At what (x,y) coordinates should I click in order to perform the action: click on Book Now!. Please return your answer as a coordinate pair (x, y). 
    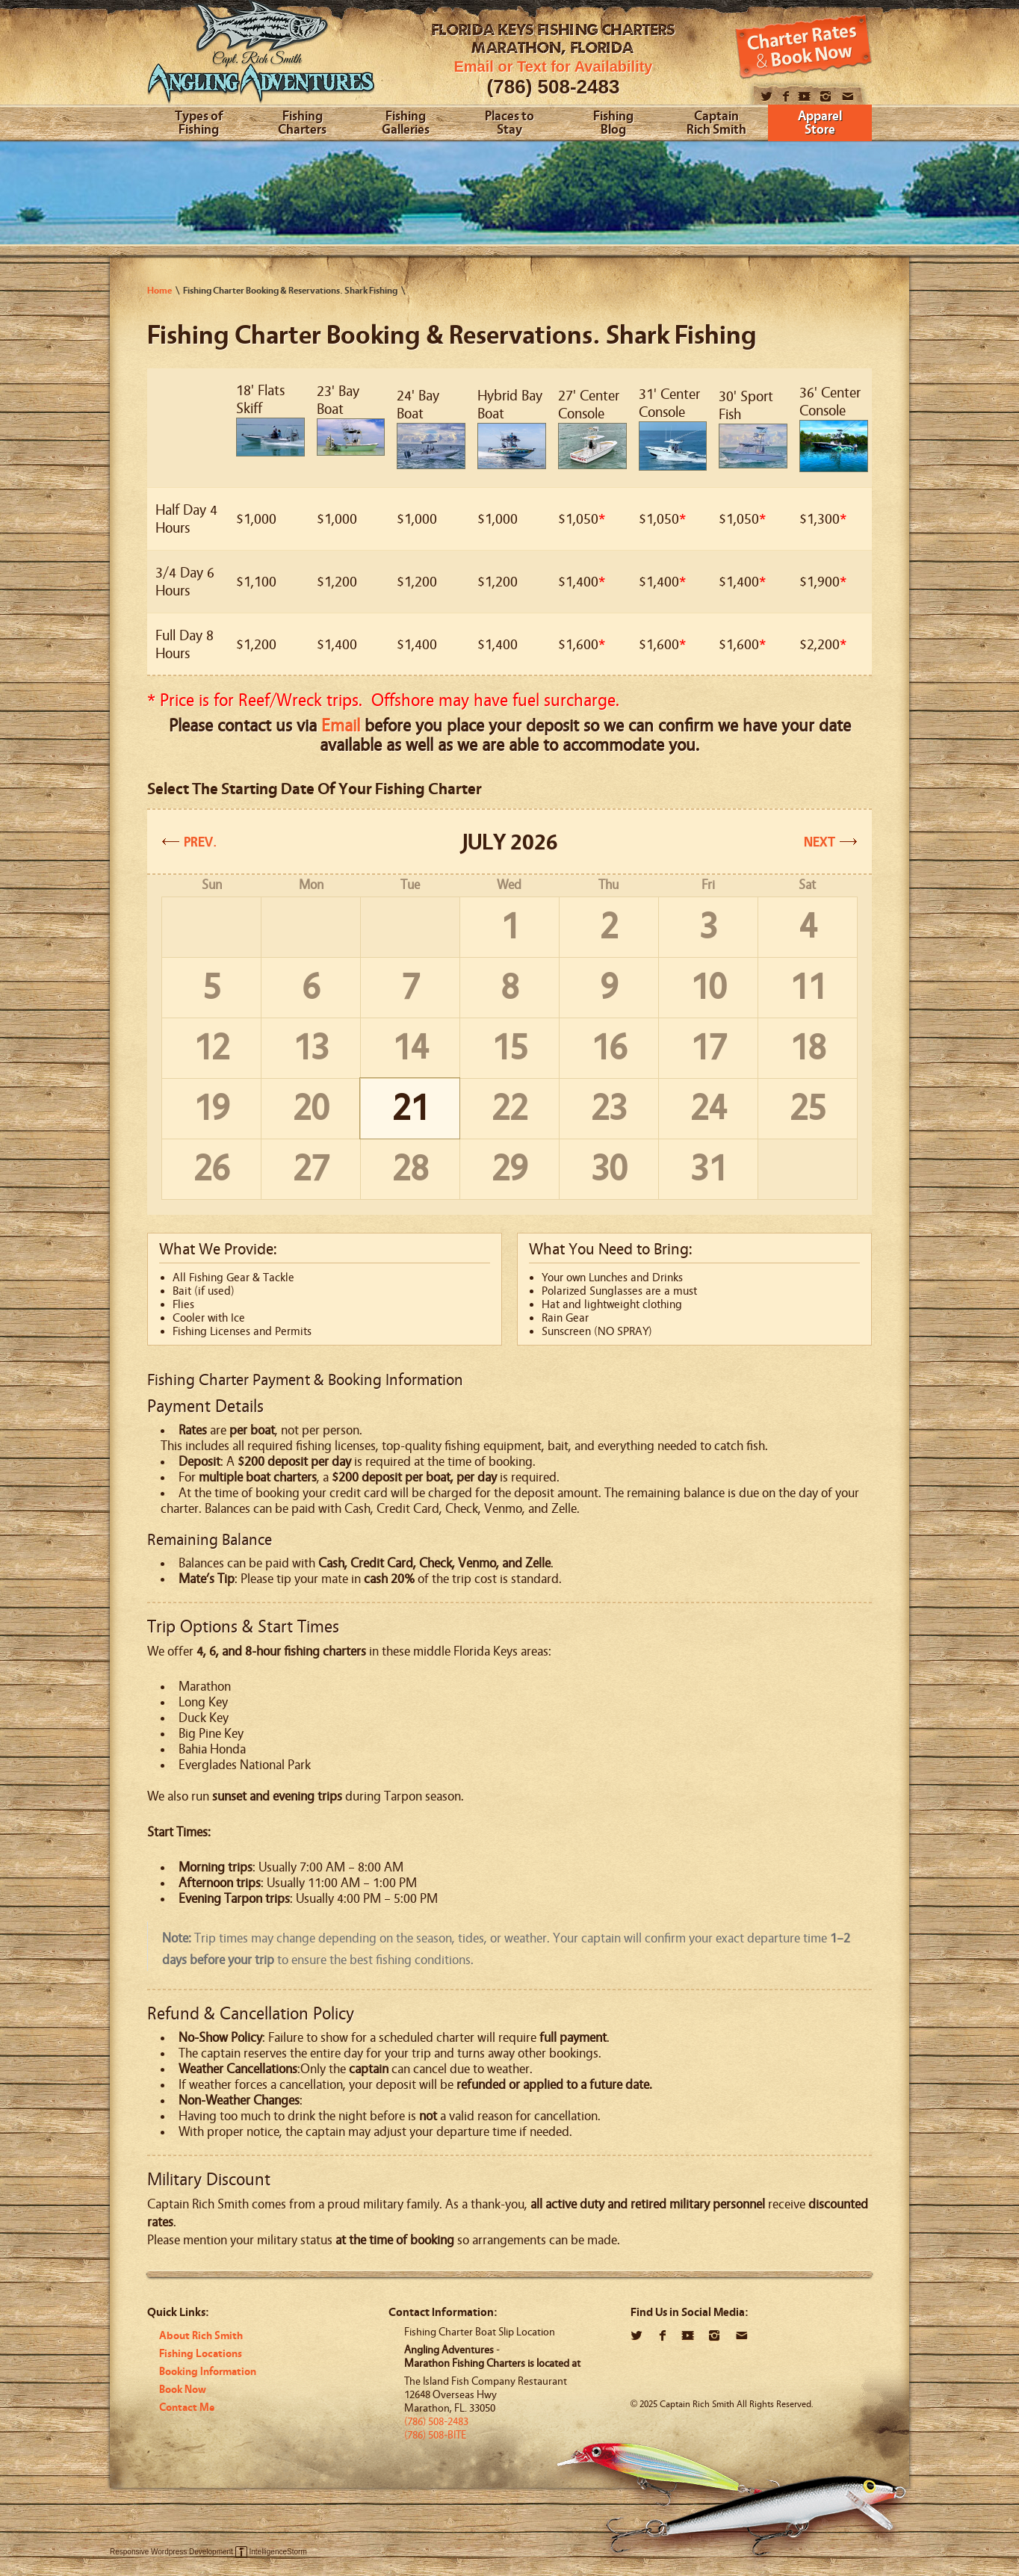
    Looking at the image, I should click on (803, 46).